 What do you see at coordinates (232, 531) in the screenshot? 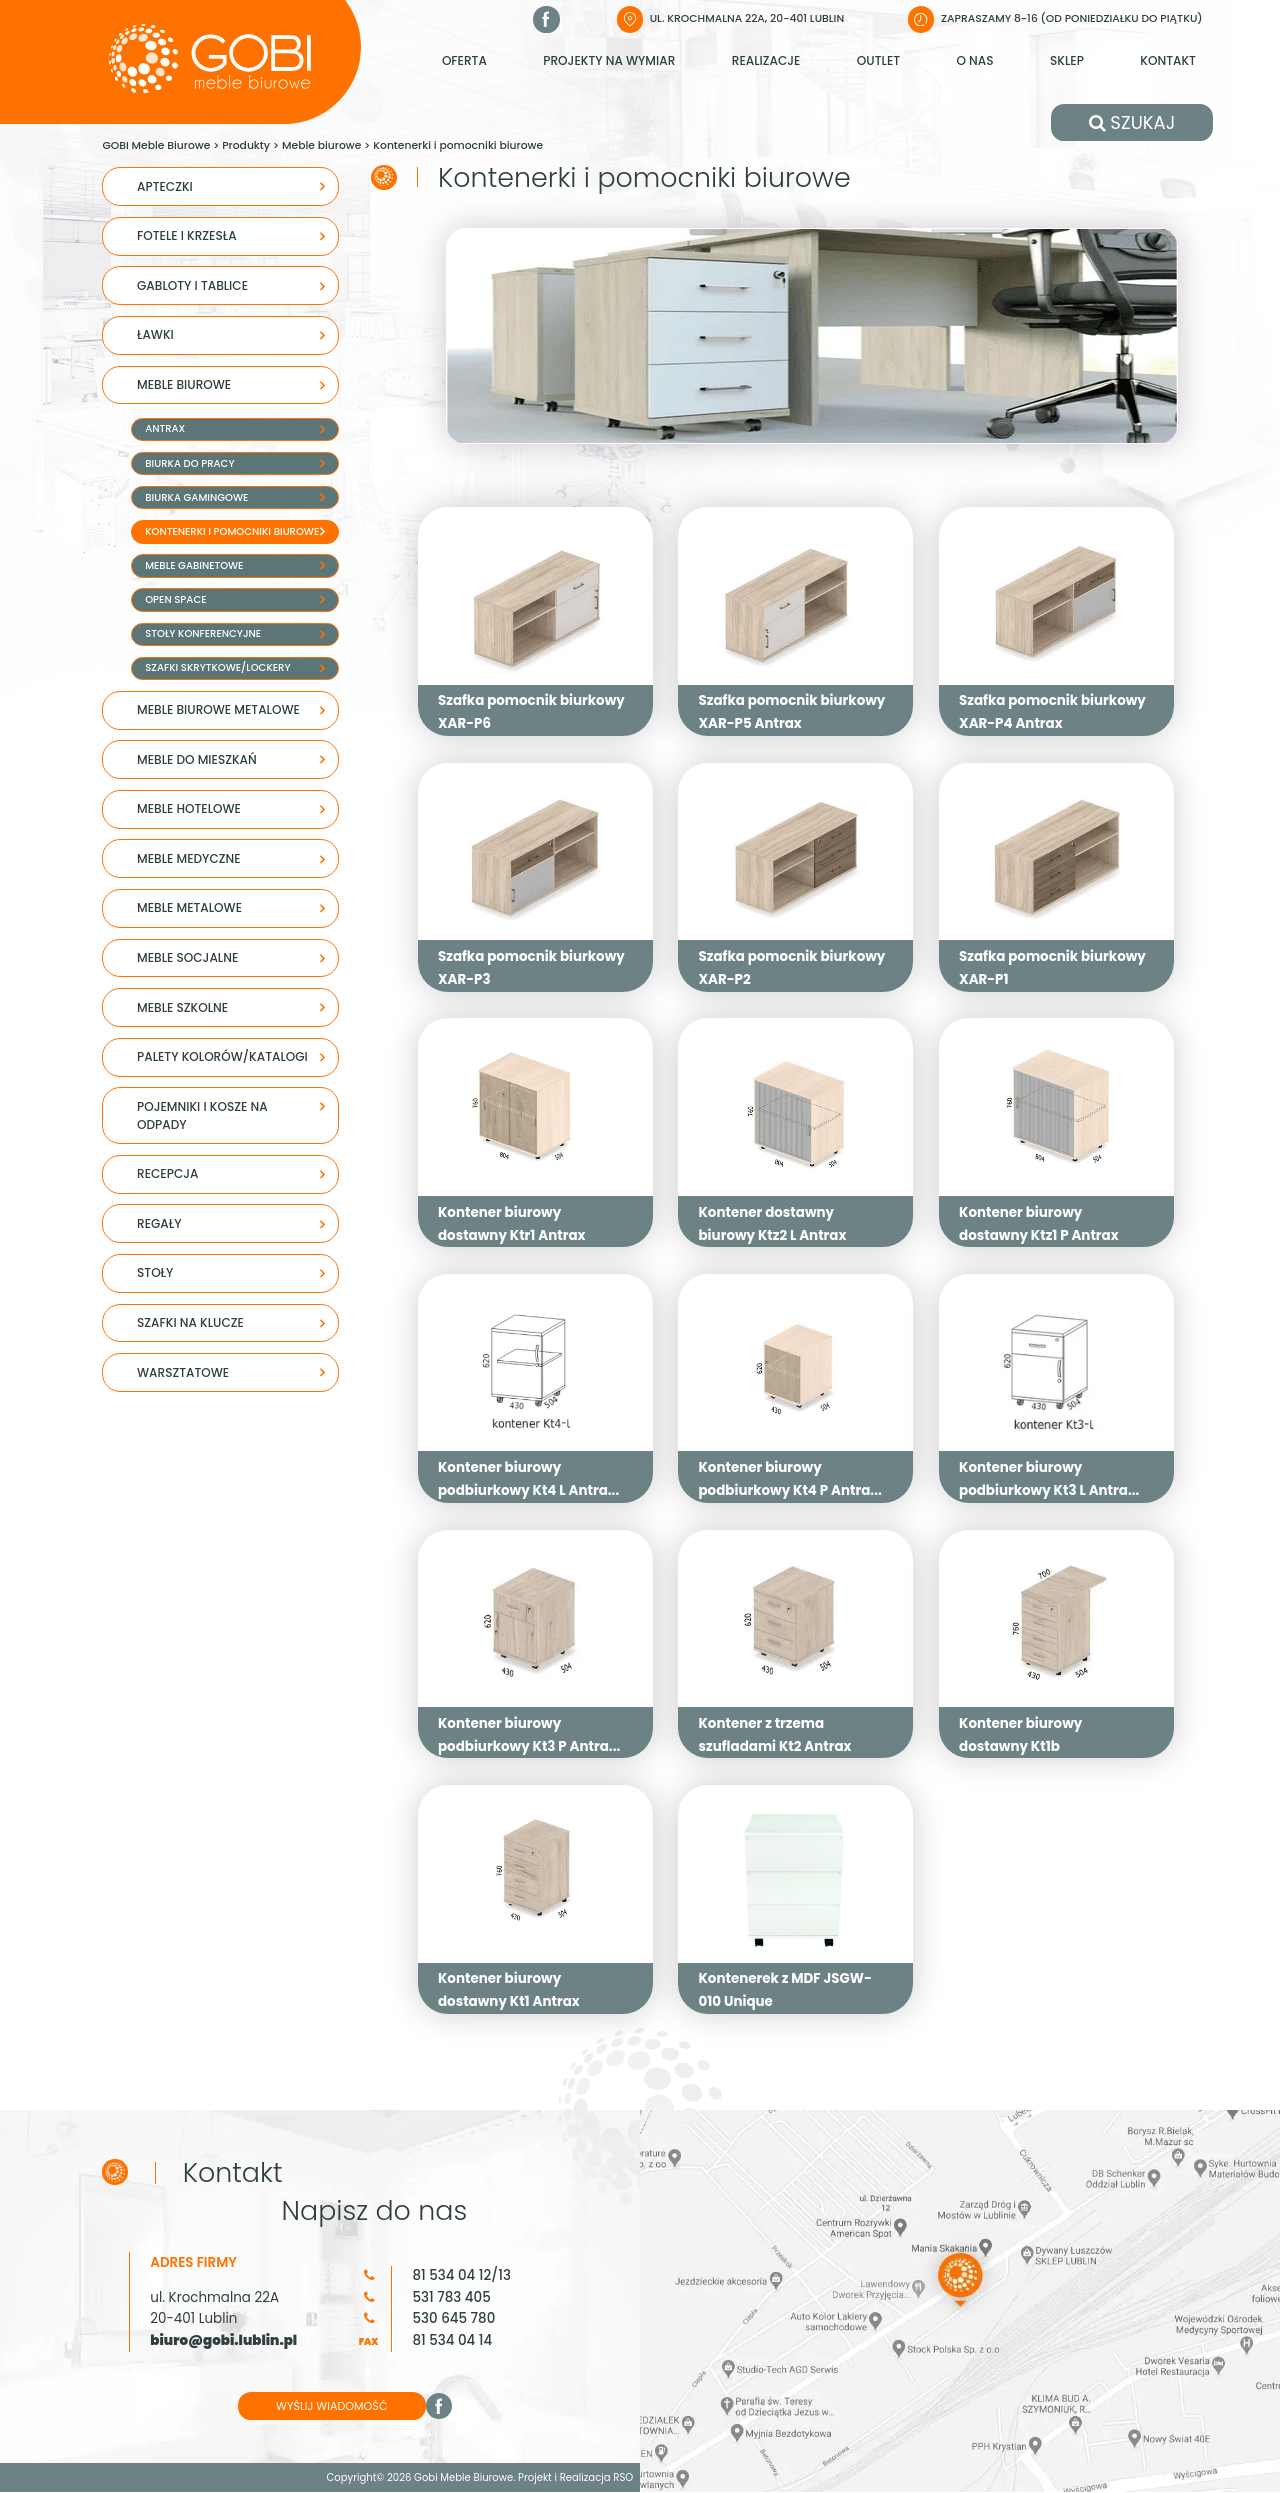
I see `Kontenerki i pomocniki biurowe` at bounding box center [232, 531].